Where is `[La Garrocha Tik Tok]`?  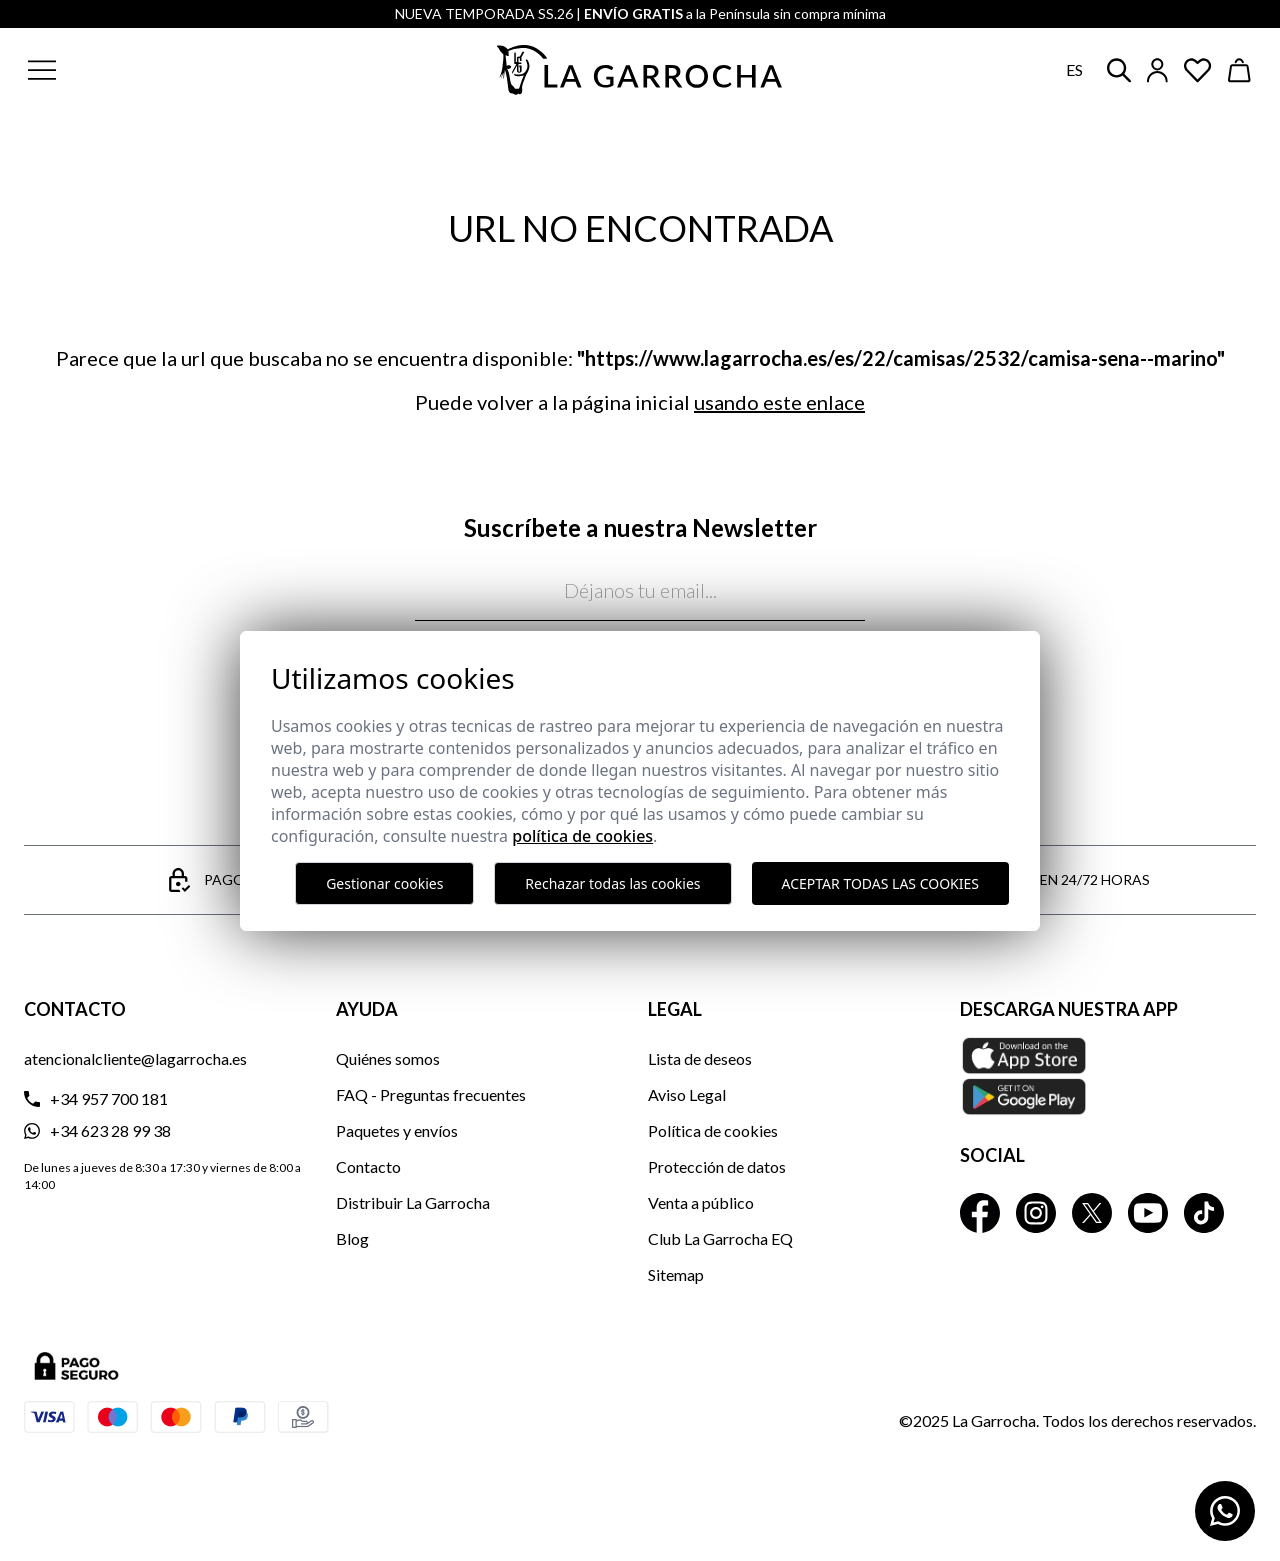 [La Garrocha Tik Tok] is located at coordinates (1204, 1213).